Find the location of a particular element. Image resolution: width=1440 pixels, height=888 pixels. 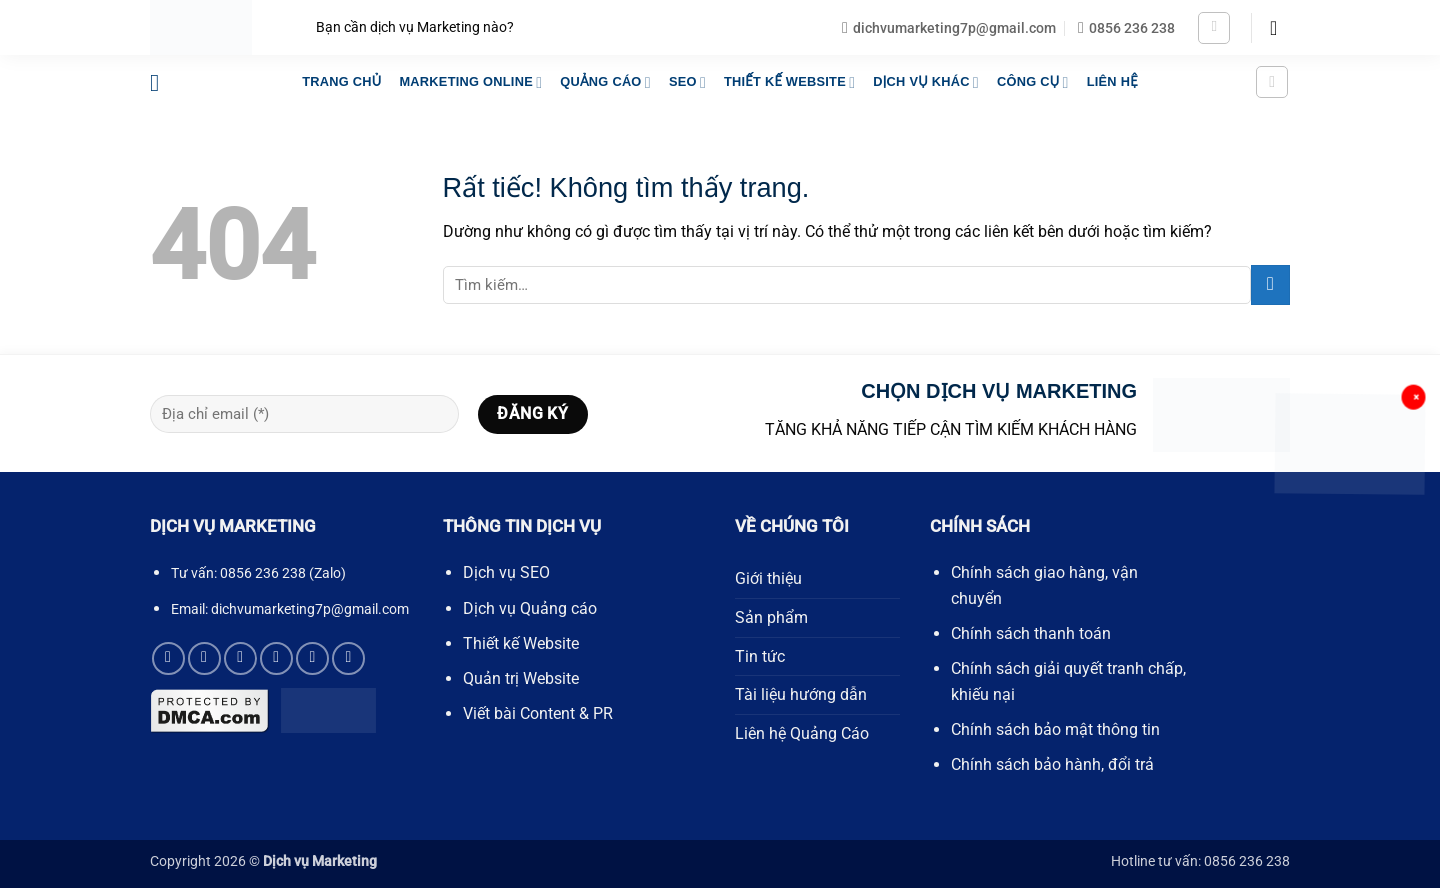

[Theo dõi trên YouTube] is located at coordinates (348, 658).